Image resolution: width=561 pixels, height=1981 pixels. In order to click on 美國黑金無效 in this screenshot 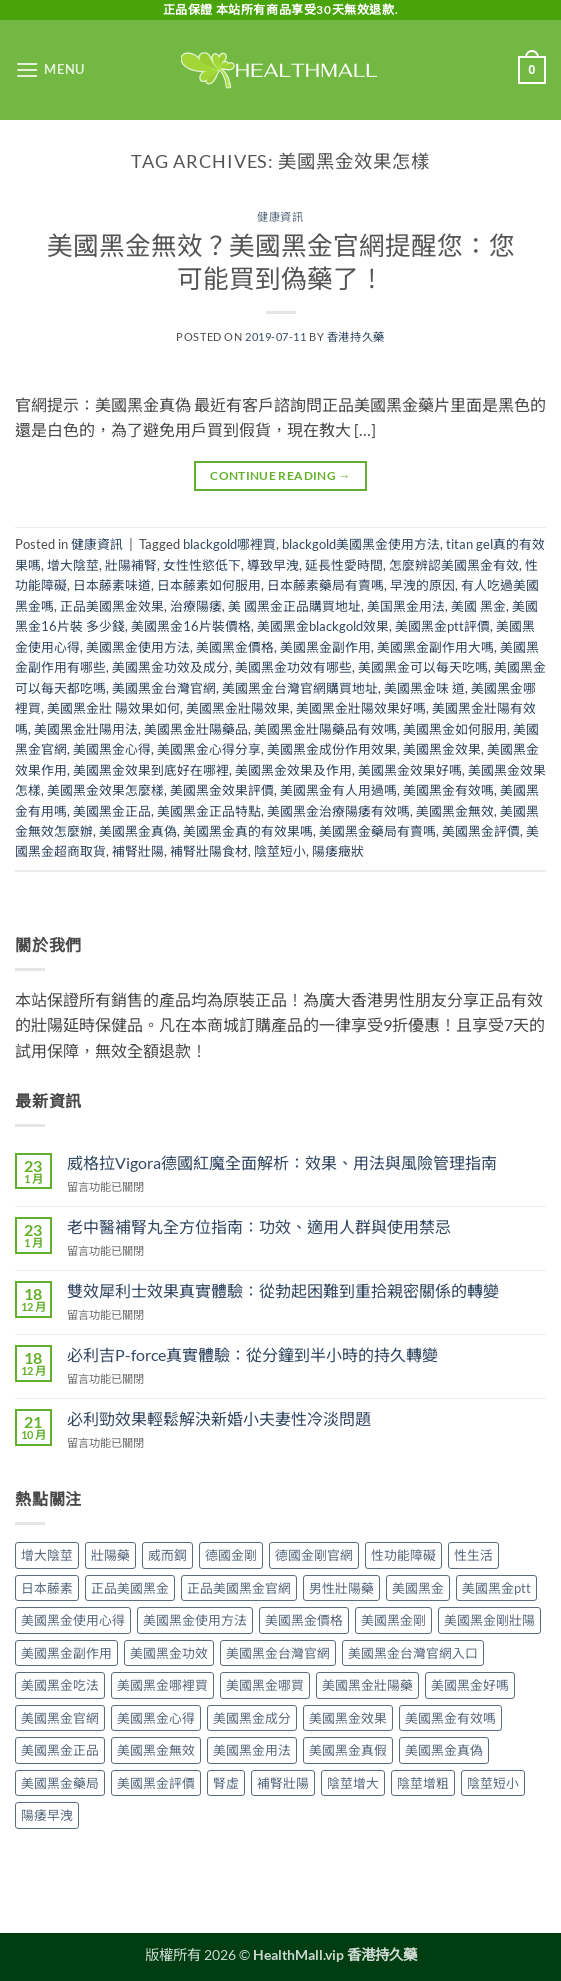, I will do `click(455, 811)`.